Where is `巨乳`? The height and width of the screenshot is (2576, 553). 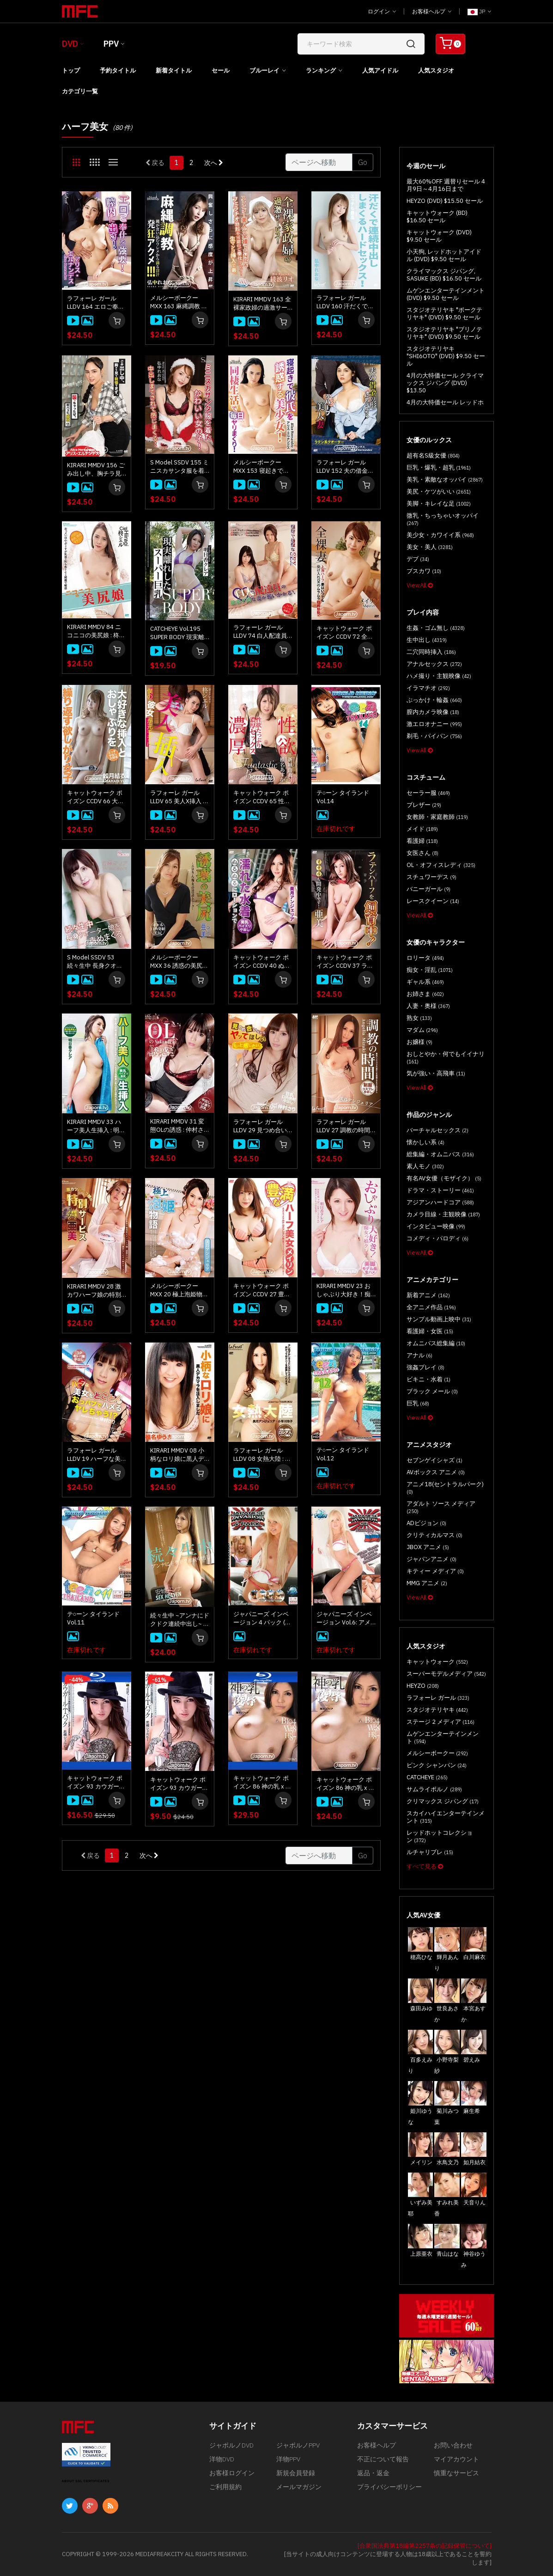
巨乳 is located at coordinates (418, 1403).